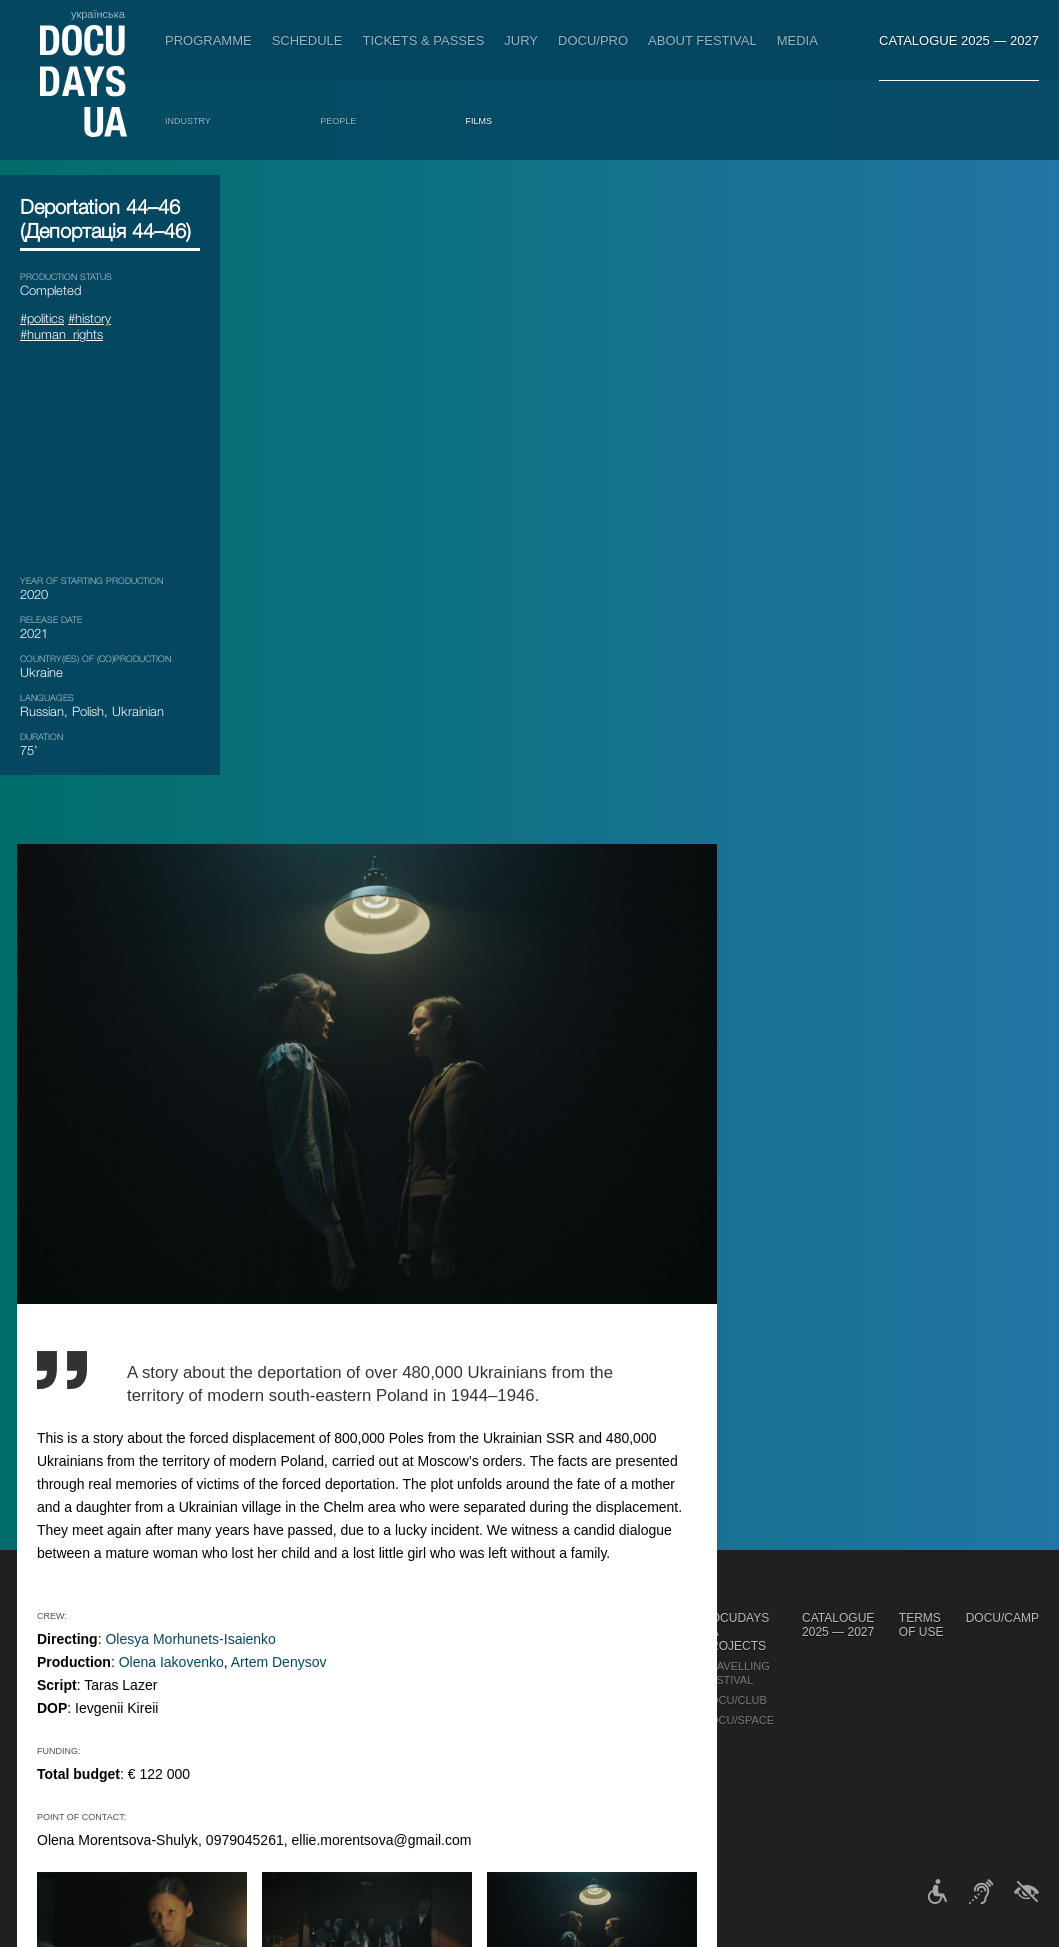 The width and height of the screenshot is (1059, 1947). Describe the element at coordinates (362, 1686) in the screenshot. I see `RAW DOC` at that location.